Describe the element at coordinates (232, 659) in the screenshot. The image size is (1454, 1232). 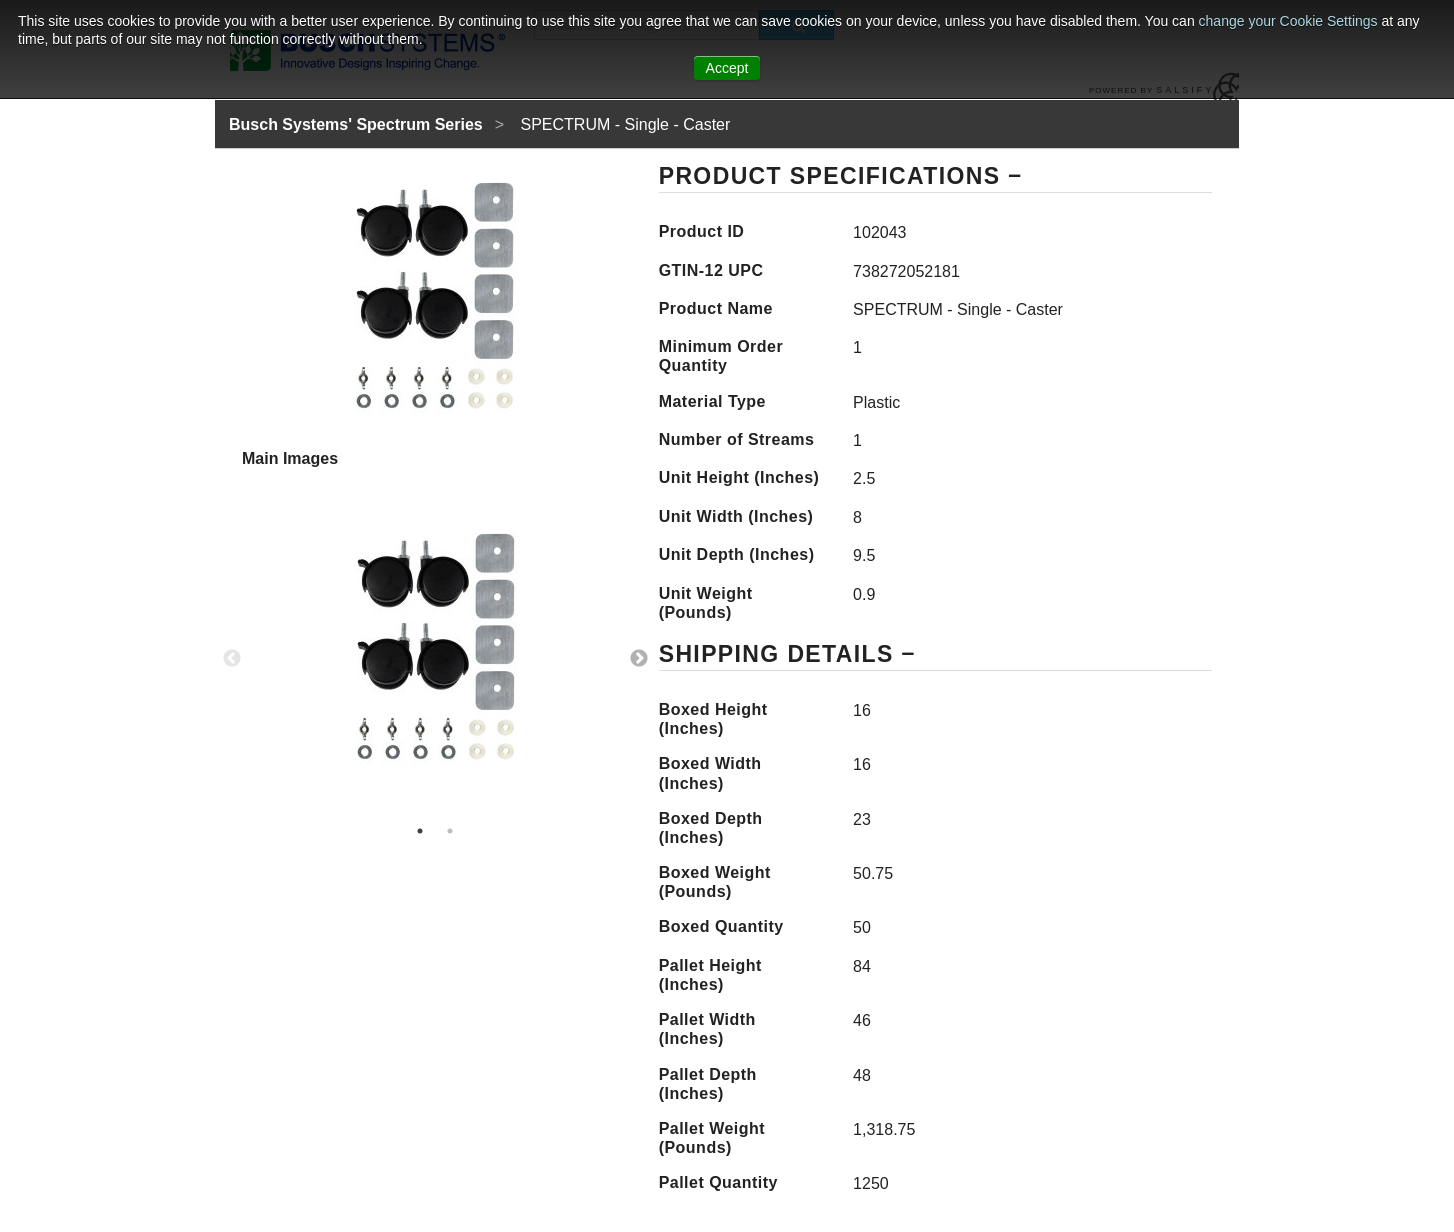
I see `Previous` at that location.